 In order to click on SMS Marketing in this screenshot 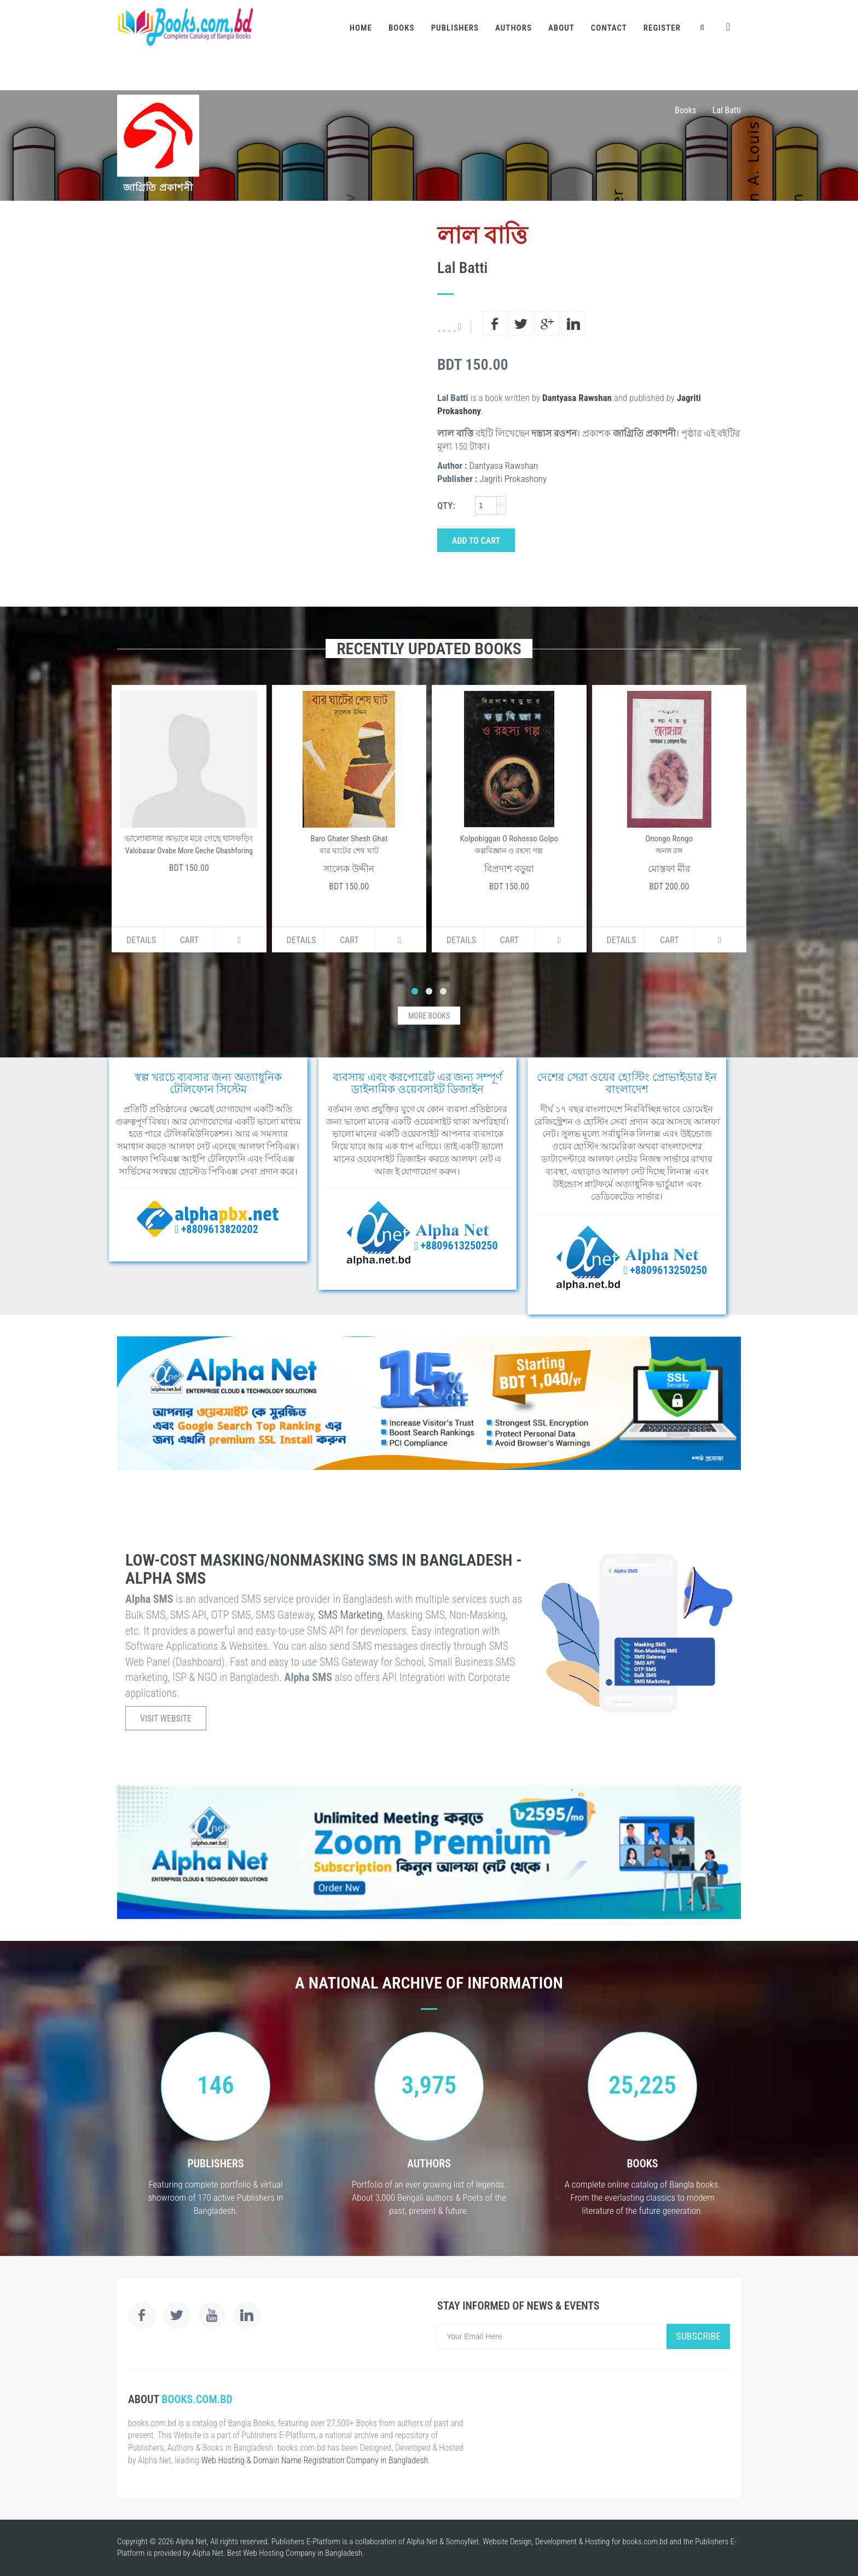, I will do `click(350, 1614)`.